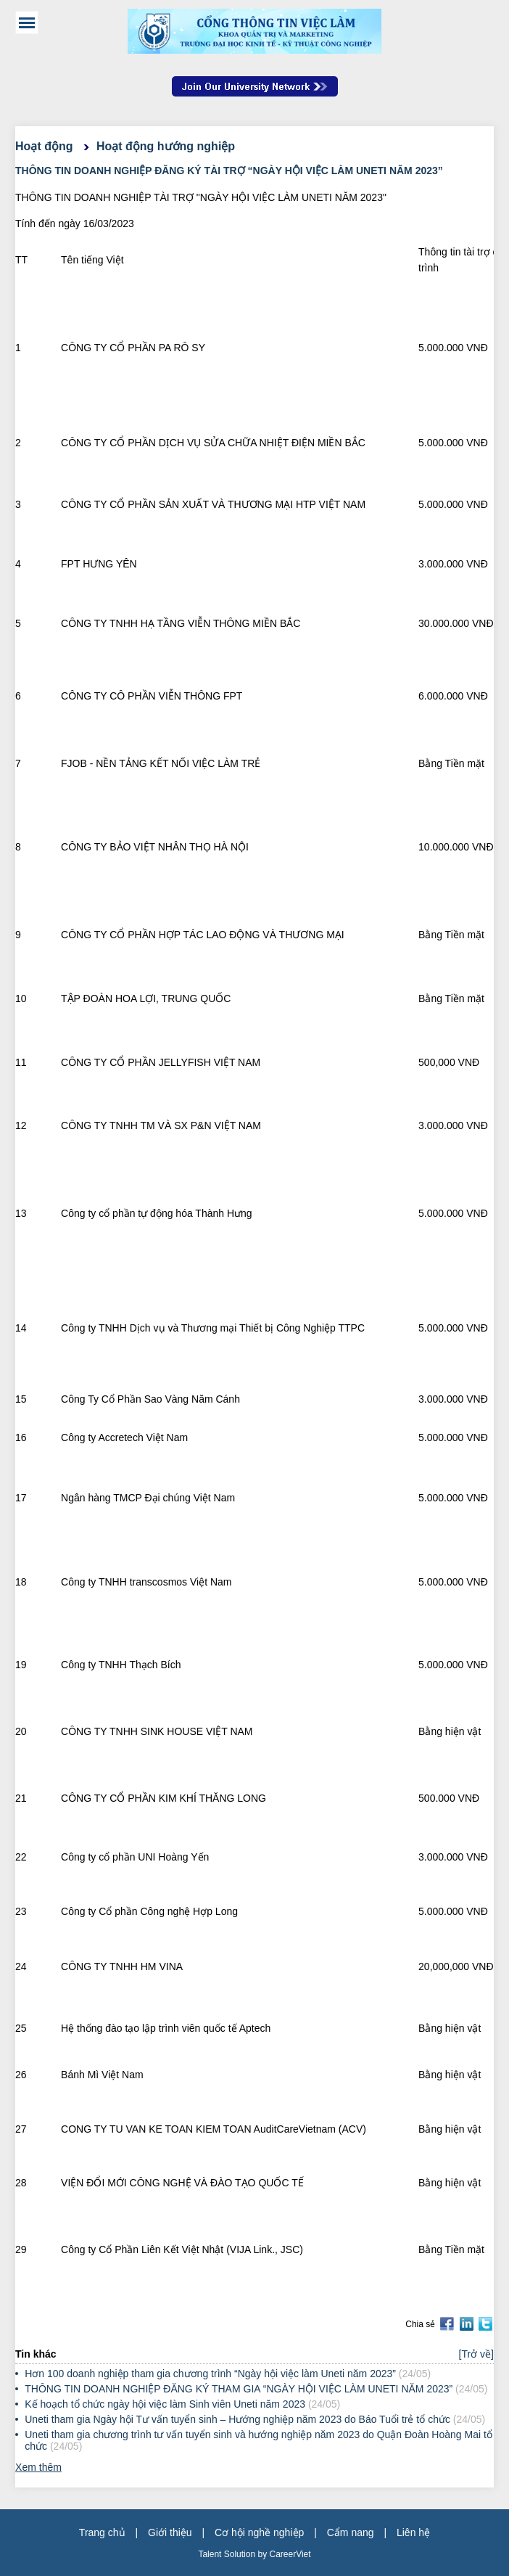  I want to click on Liên hệ, so click(413, 2532).